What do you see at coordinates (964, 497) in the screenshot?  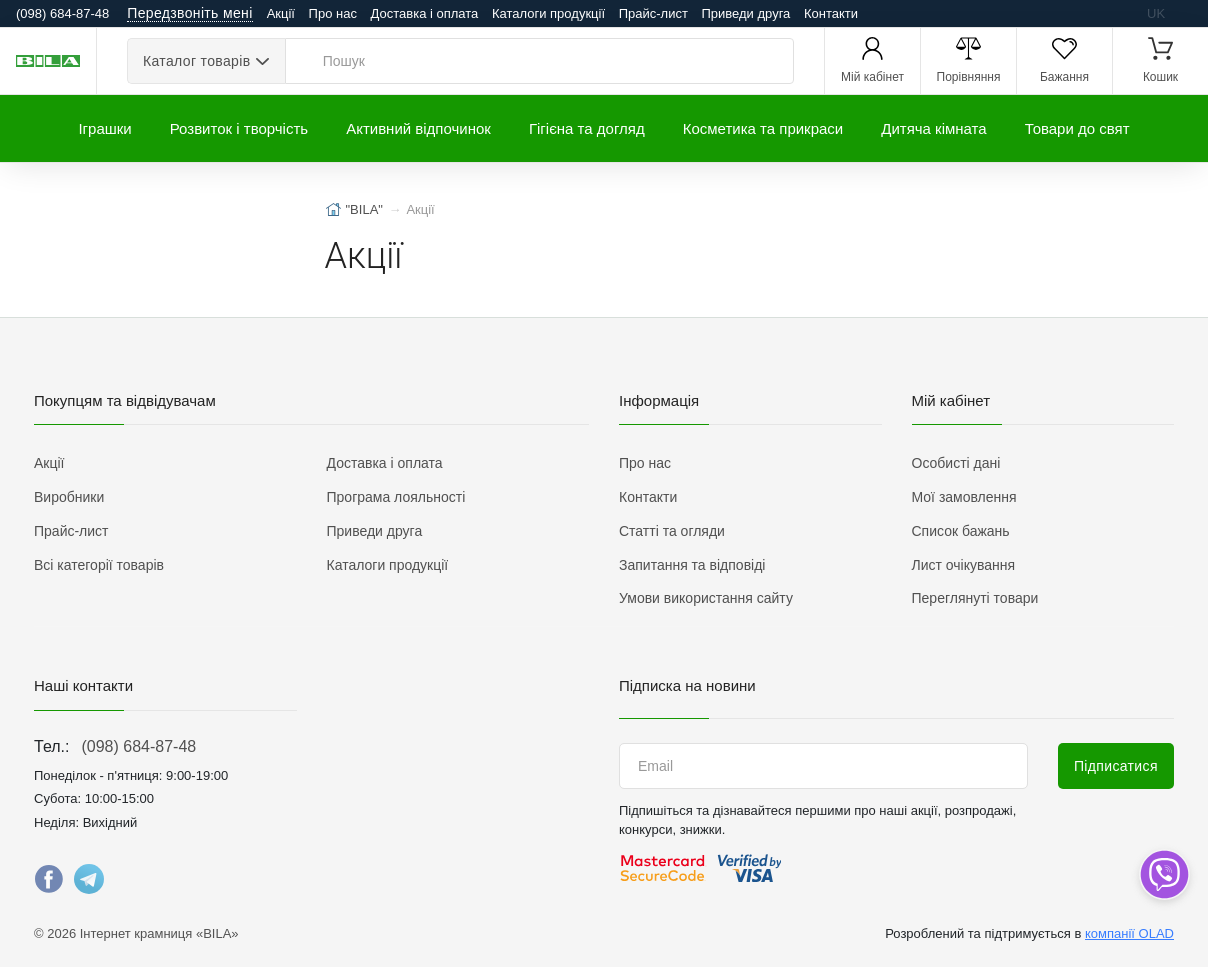 I see `Мої замовлення` at bounding box center [964, 497].